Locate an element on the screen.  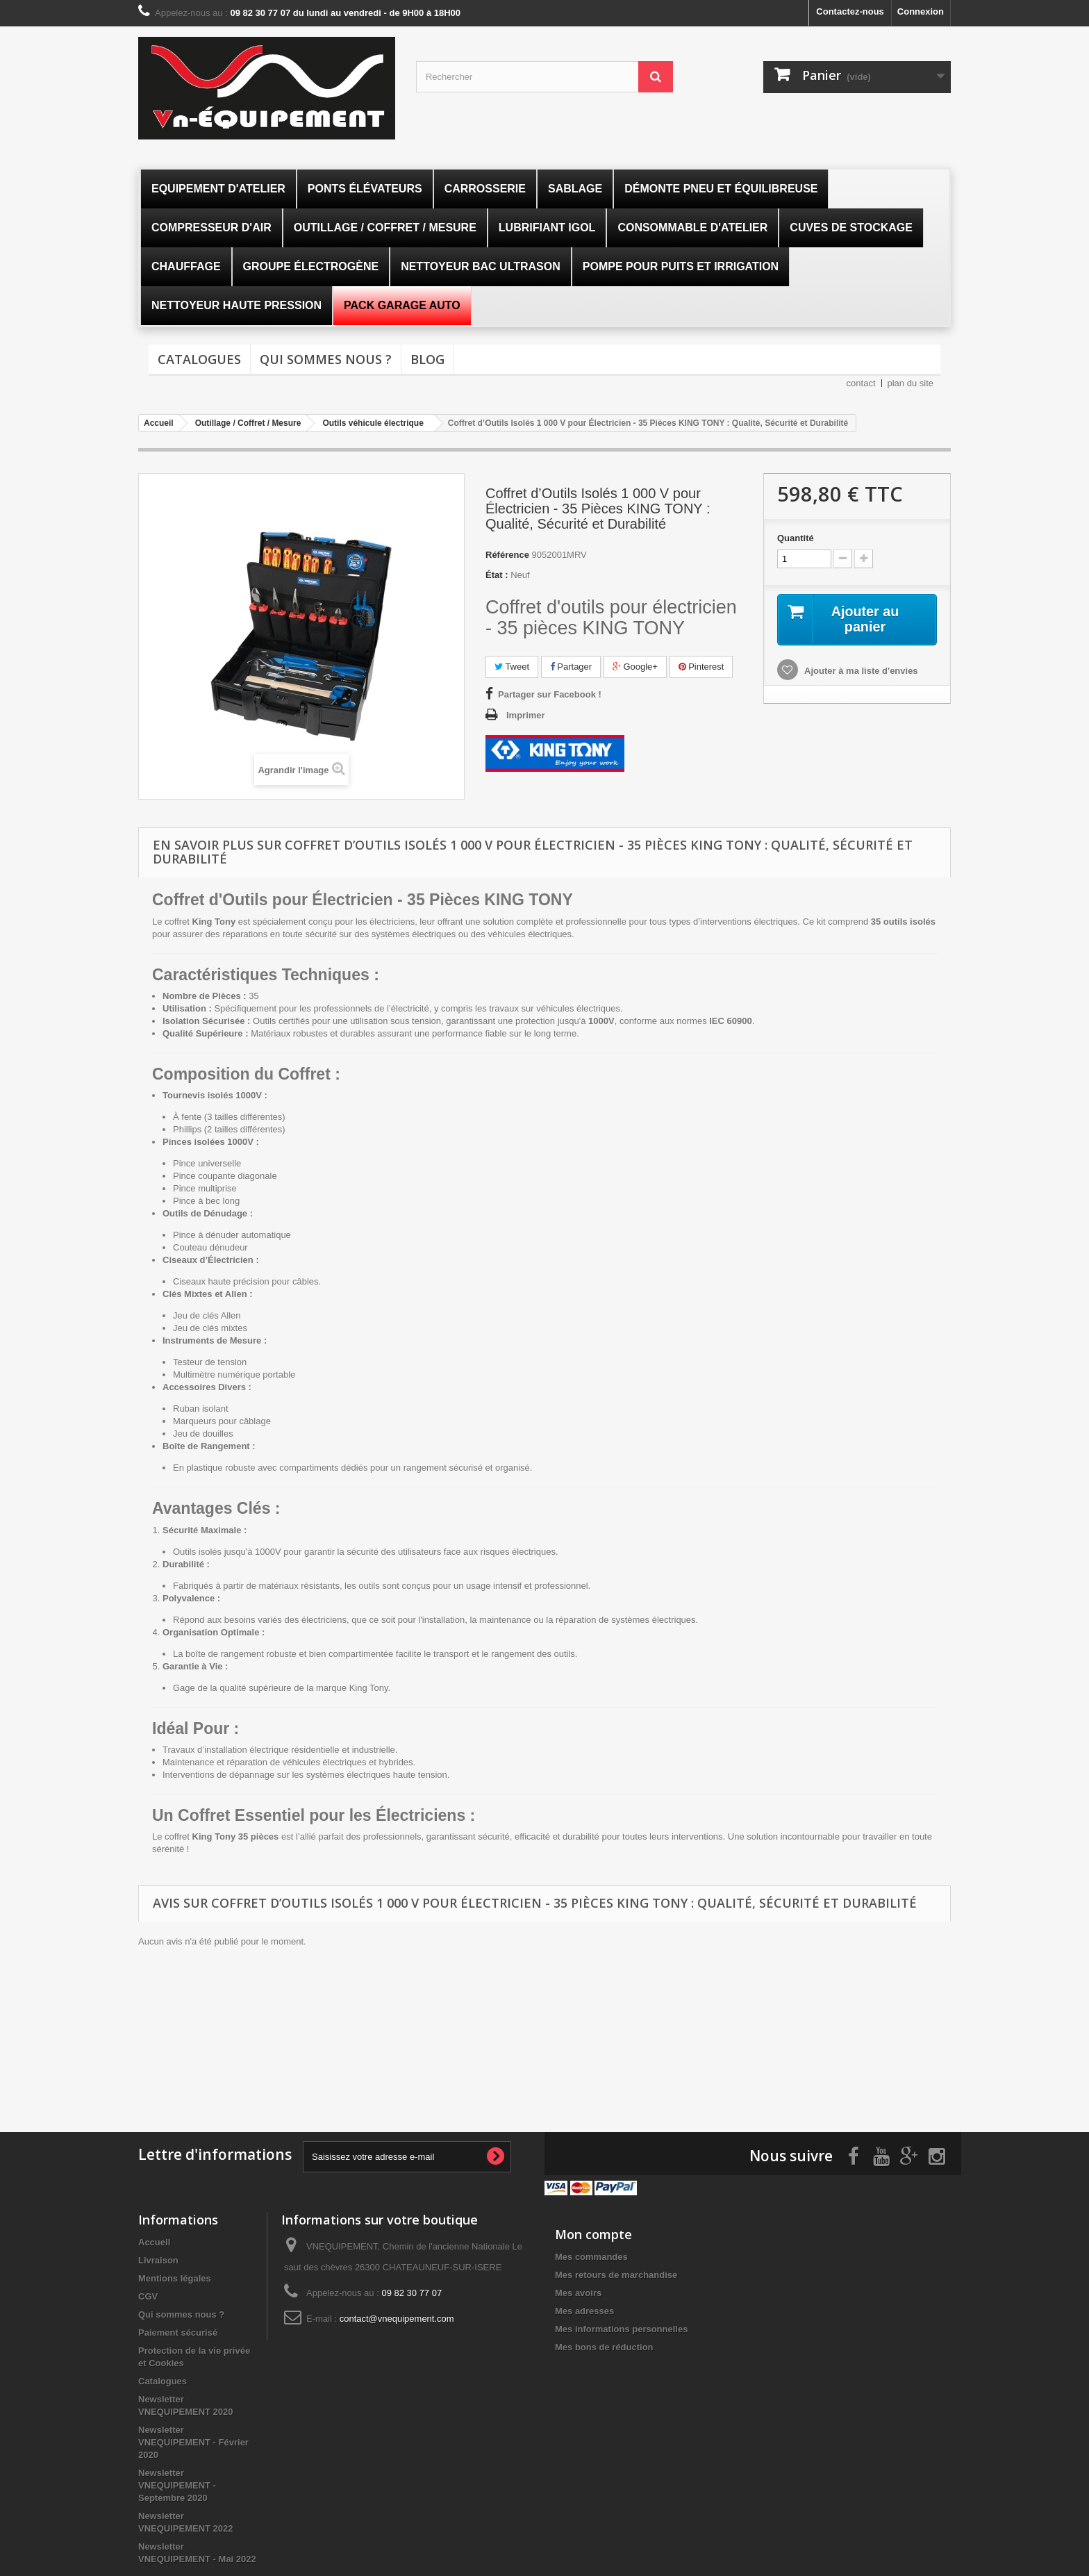
Mes informations personnelles is located at coordinates (621, 2327).